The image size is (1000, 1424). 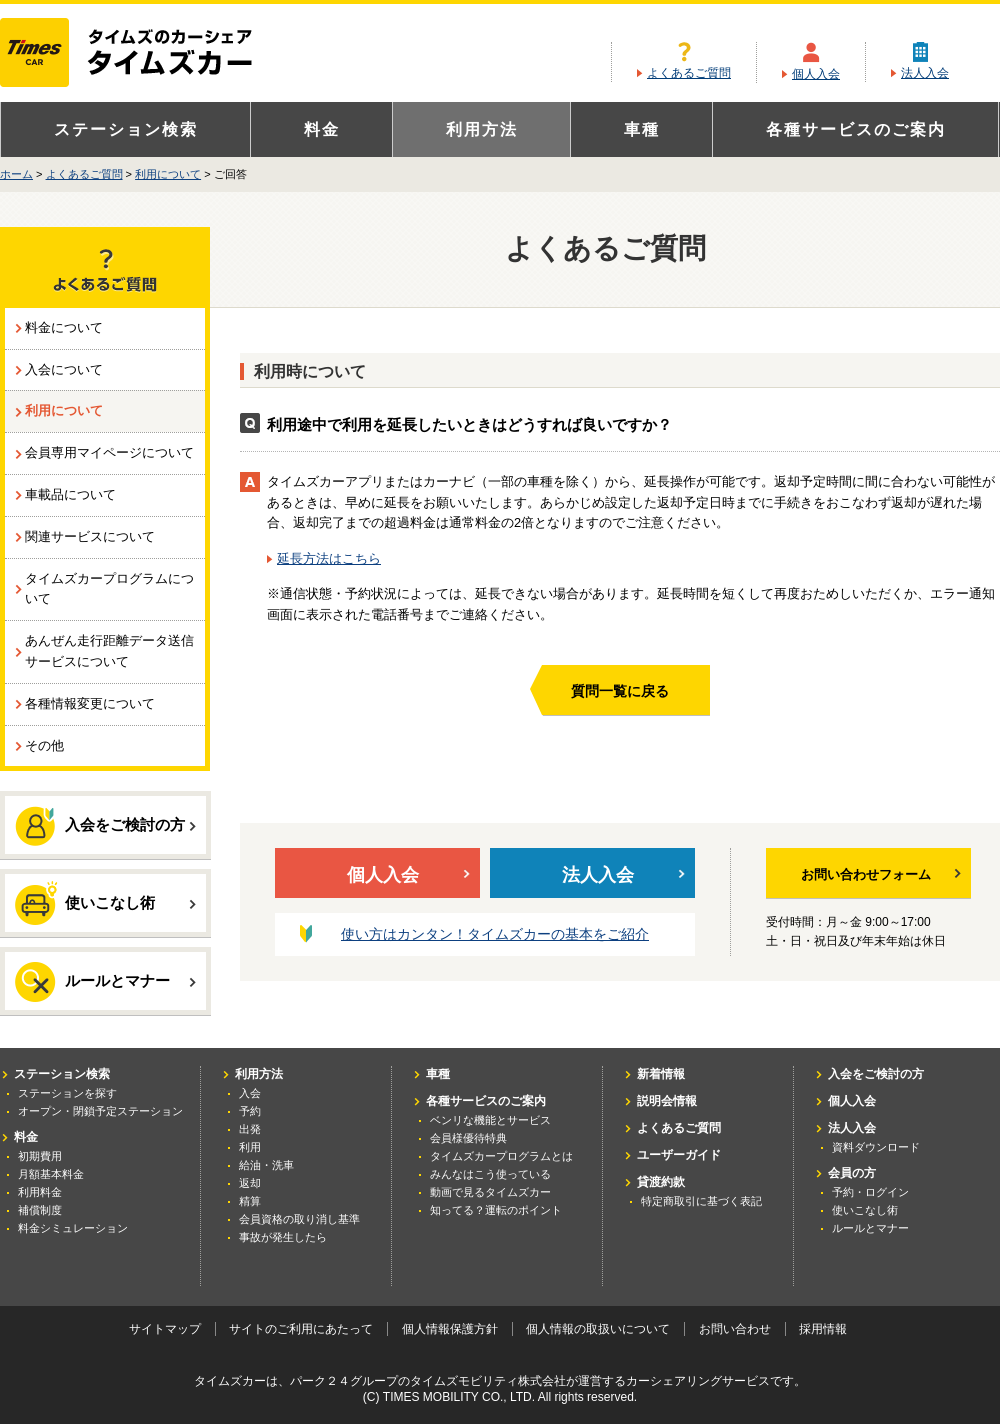 What do you see at coordinates (299, 1219) in the screenshot?
I see `会員資格の取り消し基準` at bounding box center [299, 1219].